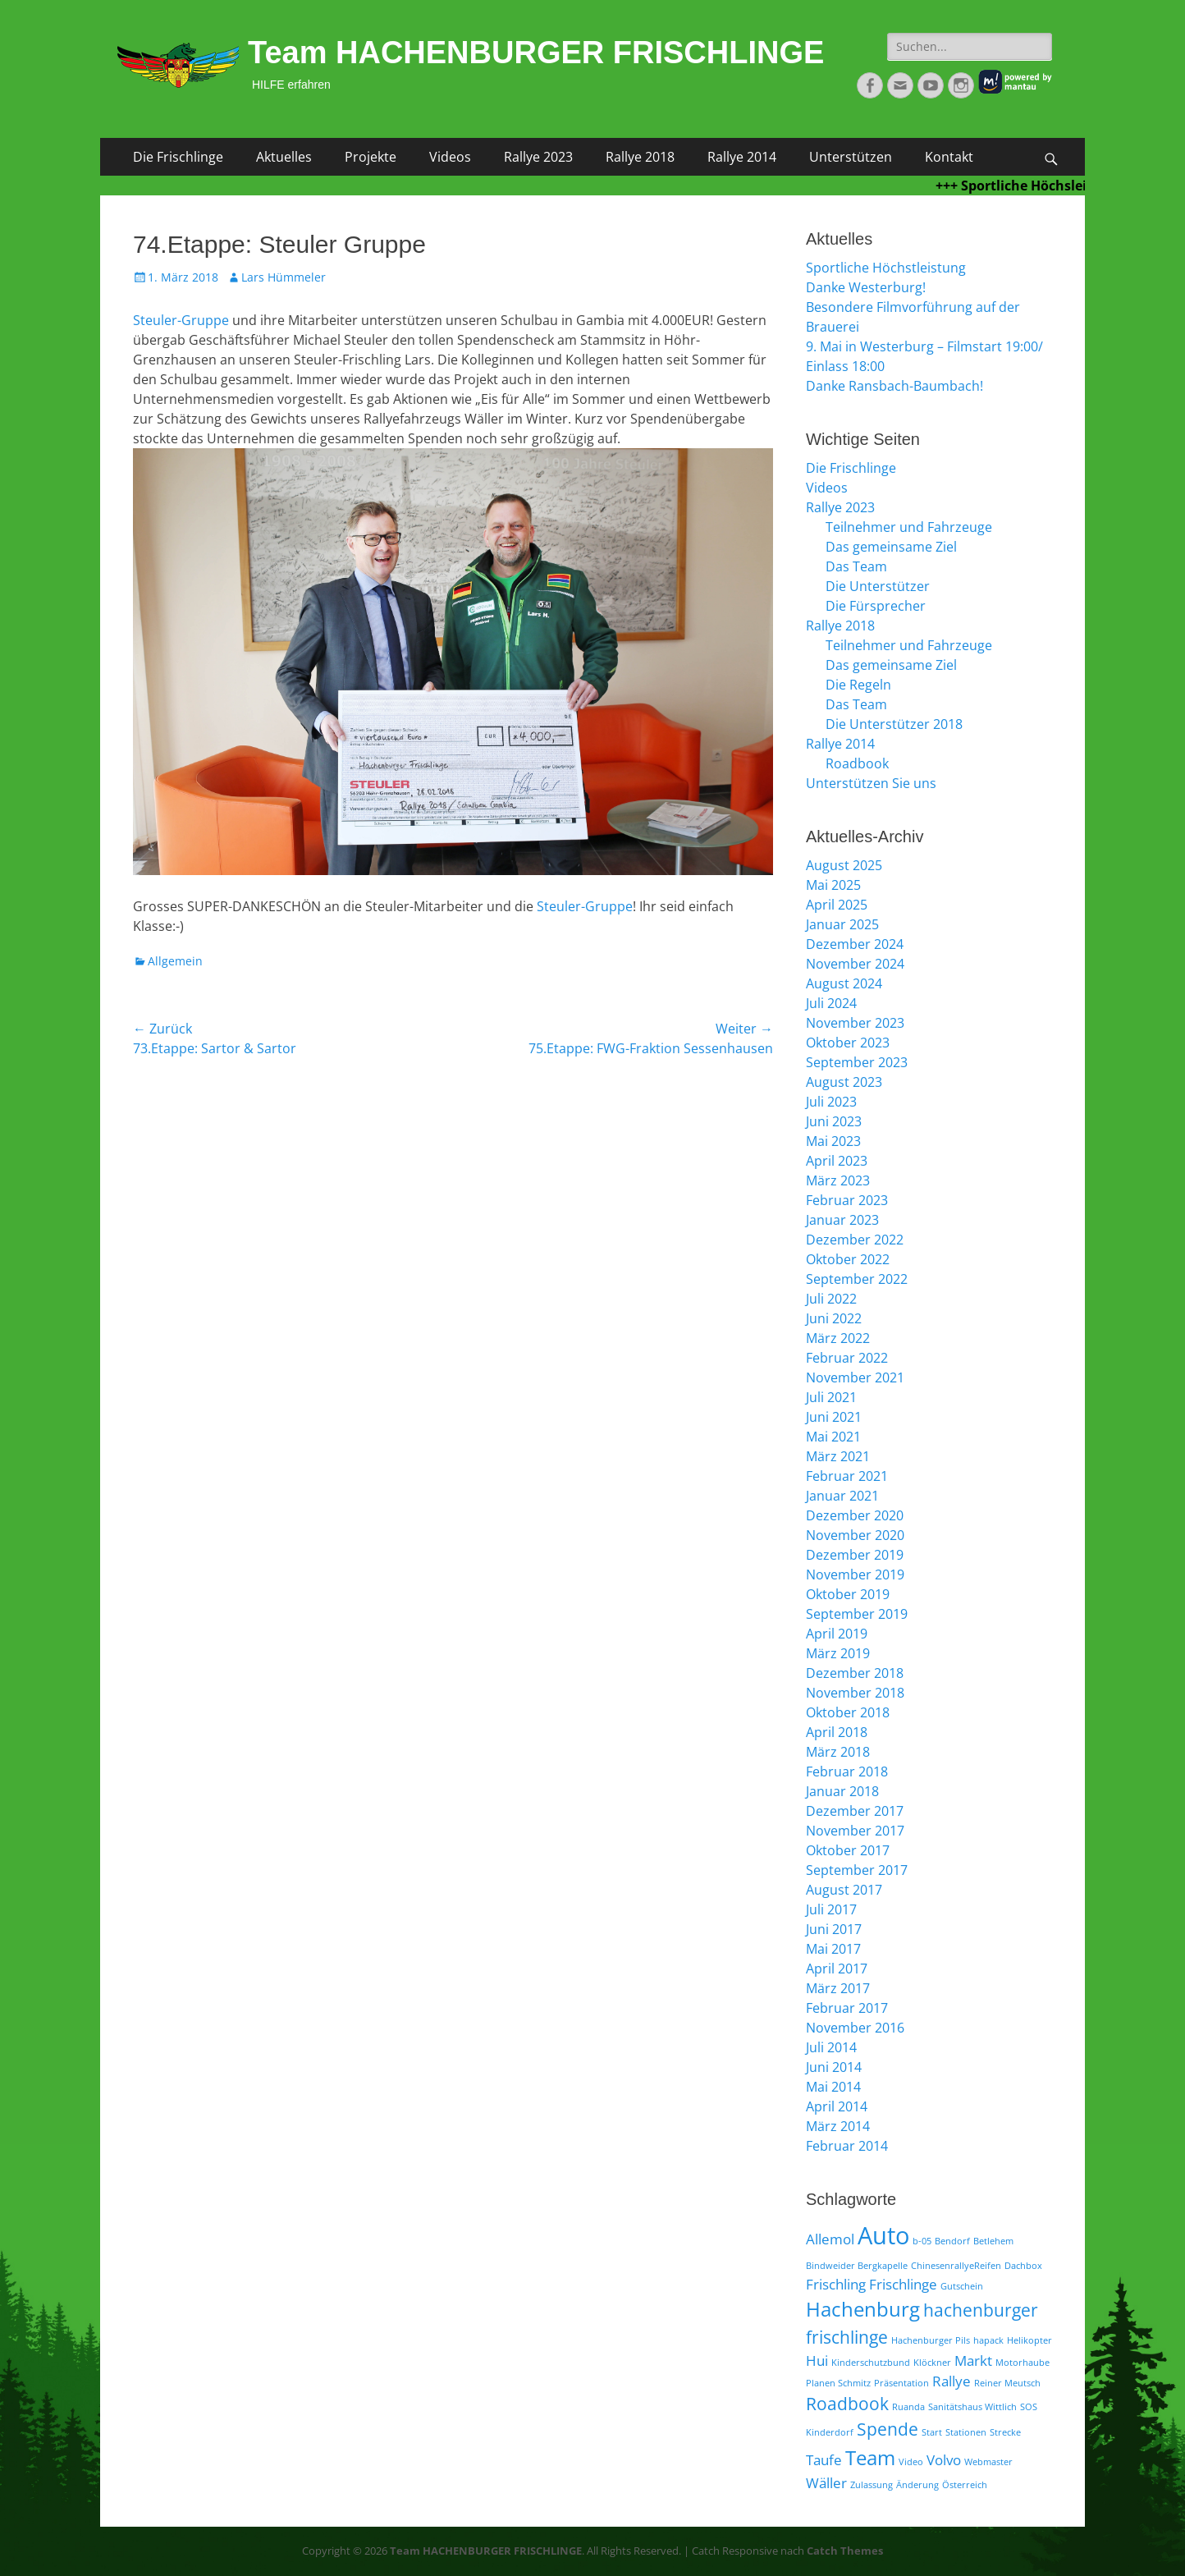  I want to click on August 2017, so click(844, 1890).